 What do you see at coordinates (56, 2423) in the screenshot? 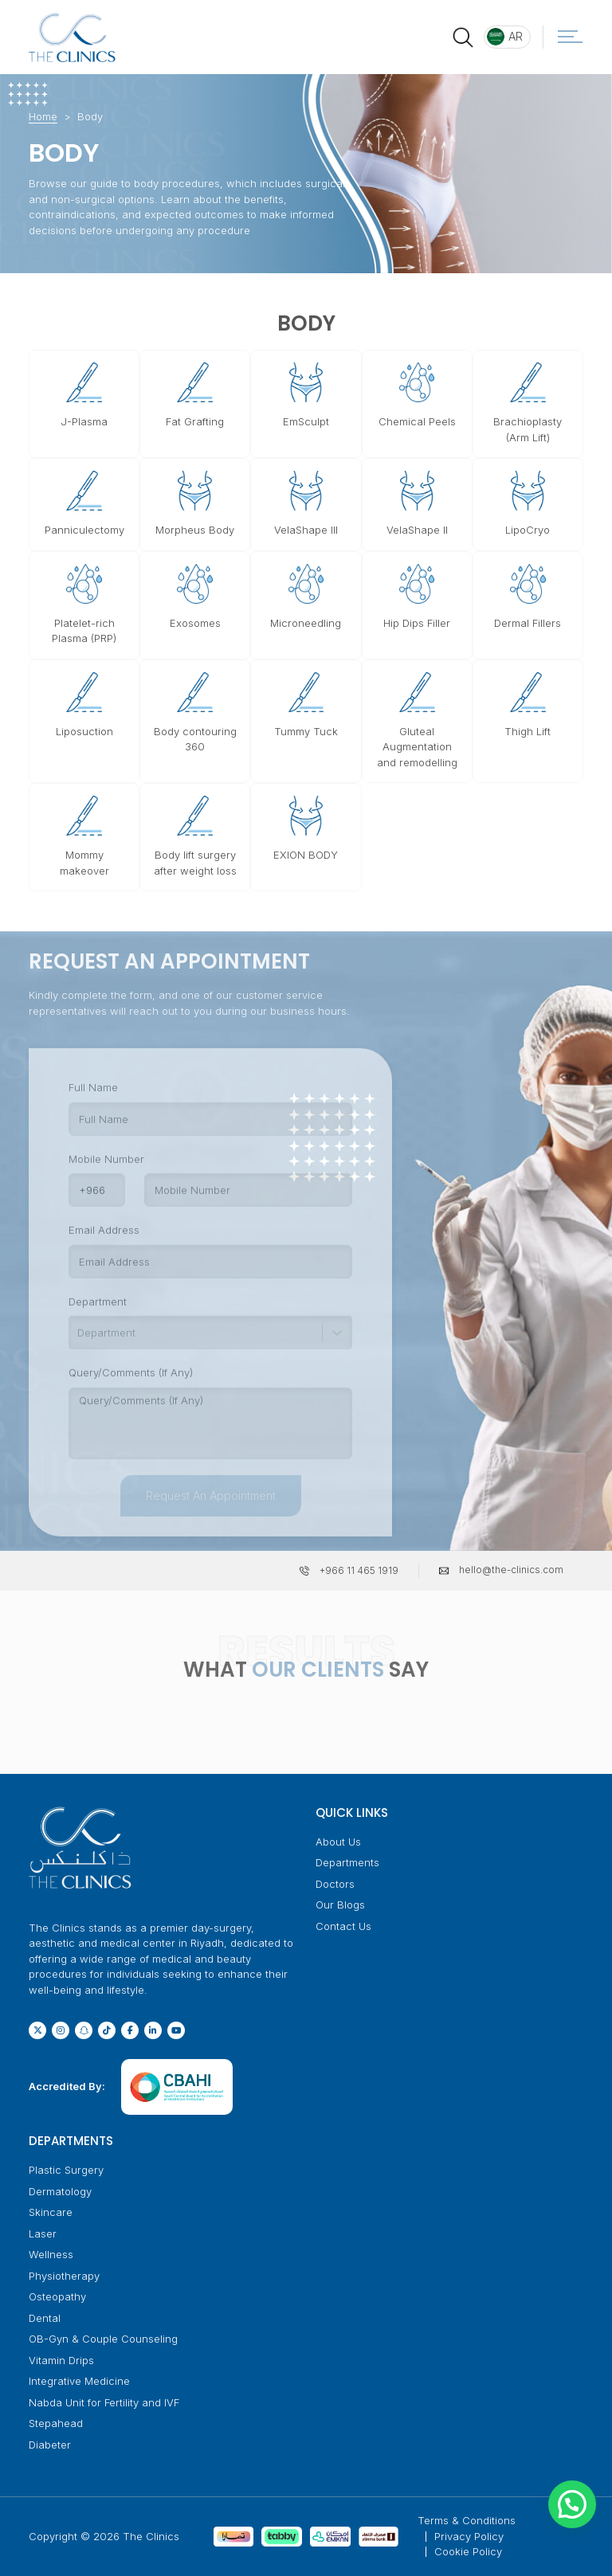
I see `Stepahead` at bounding box center [56, 2423].